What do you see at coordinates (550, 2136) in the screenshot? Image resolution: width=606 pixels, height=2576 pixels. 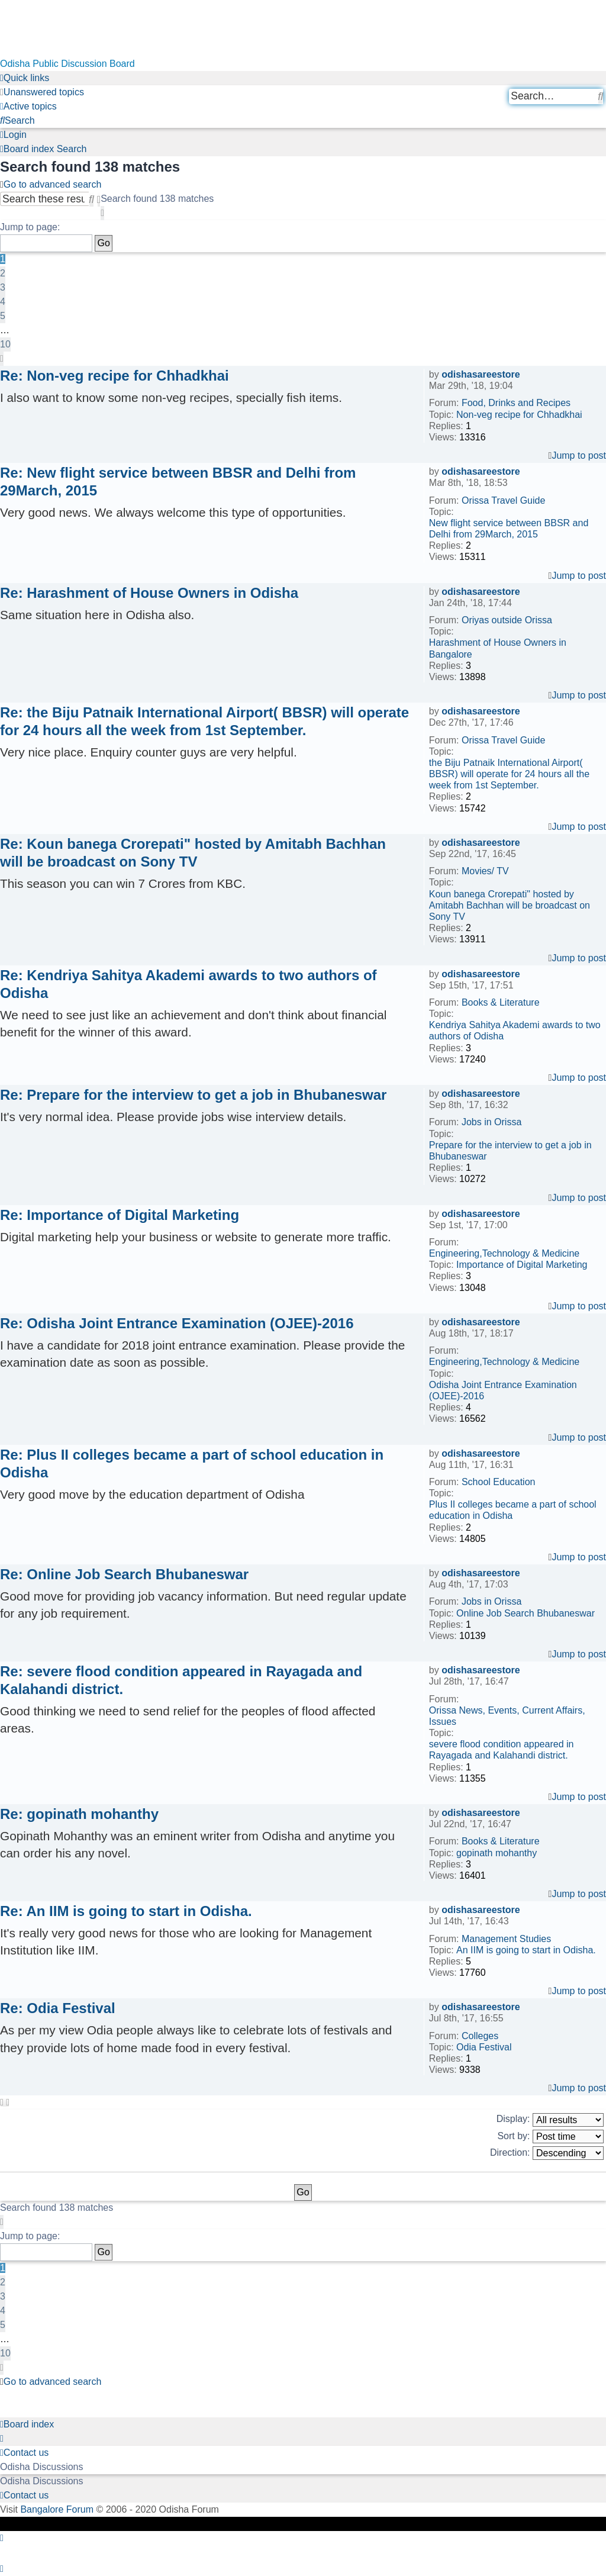 I see `Sort by:` at bounding box center [550, 2136].